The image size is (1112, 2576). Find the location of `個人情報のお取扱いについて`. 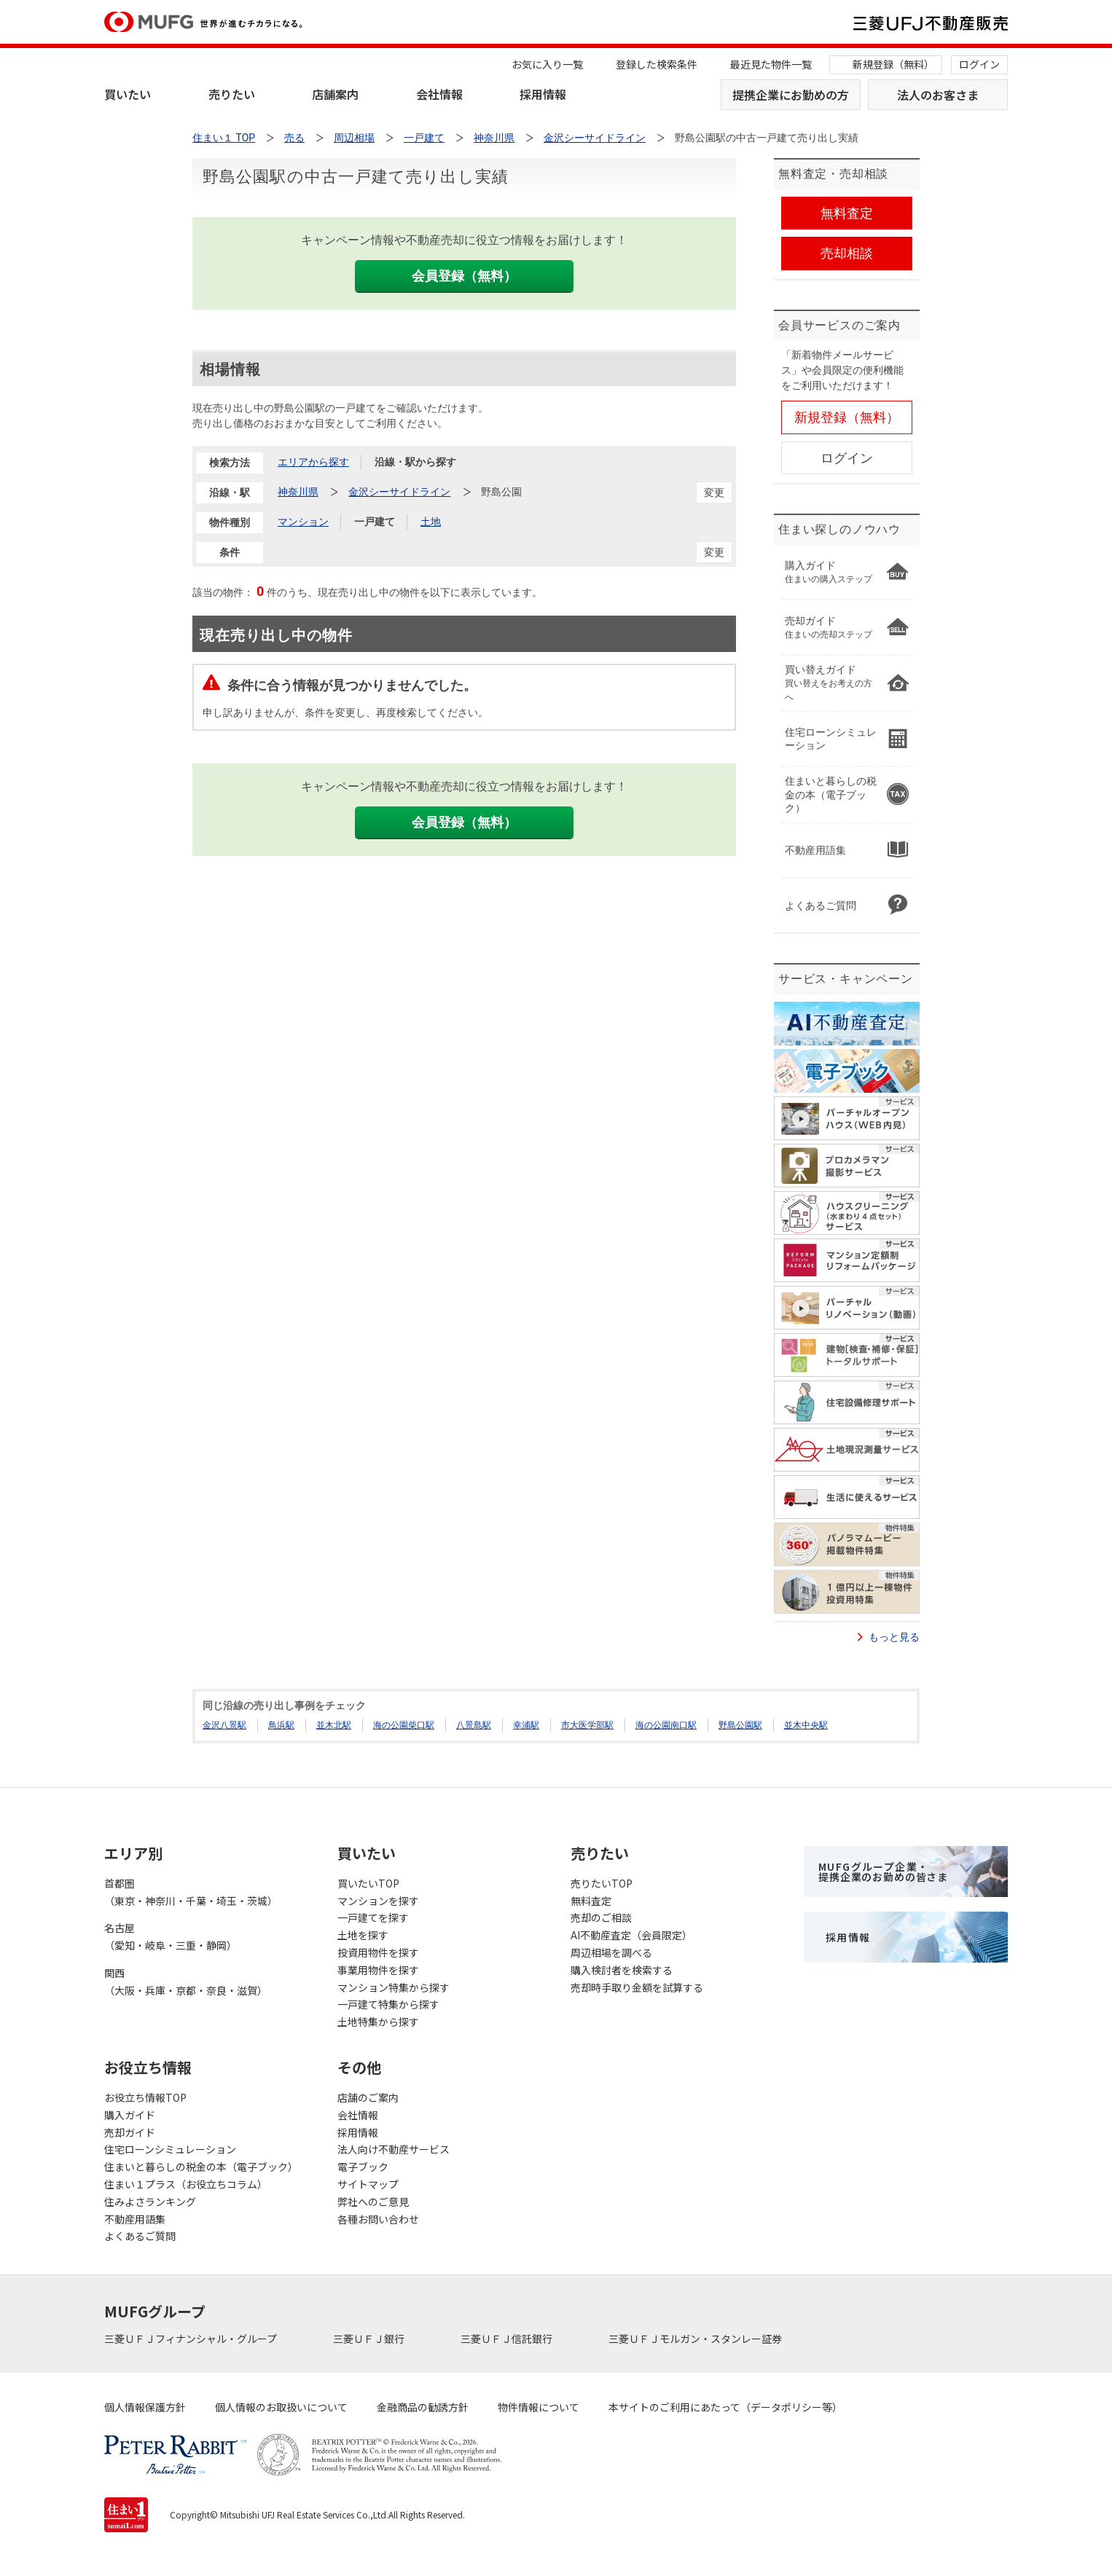

個人情報のお取扱いについて is located at coordinates (281, 2407).